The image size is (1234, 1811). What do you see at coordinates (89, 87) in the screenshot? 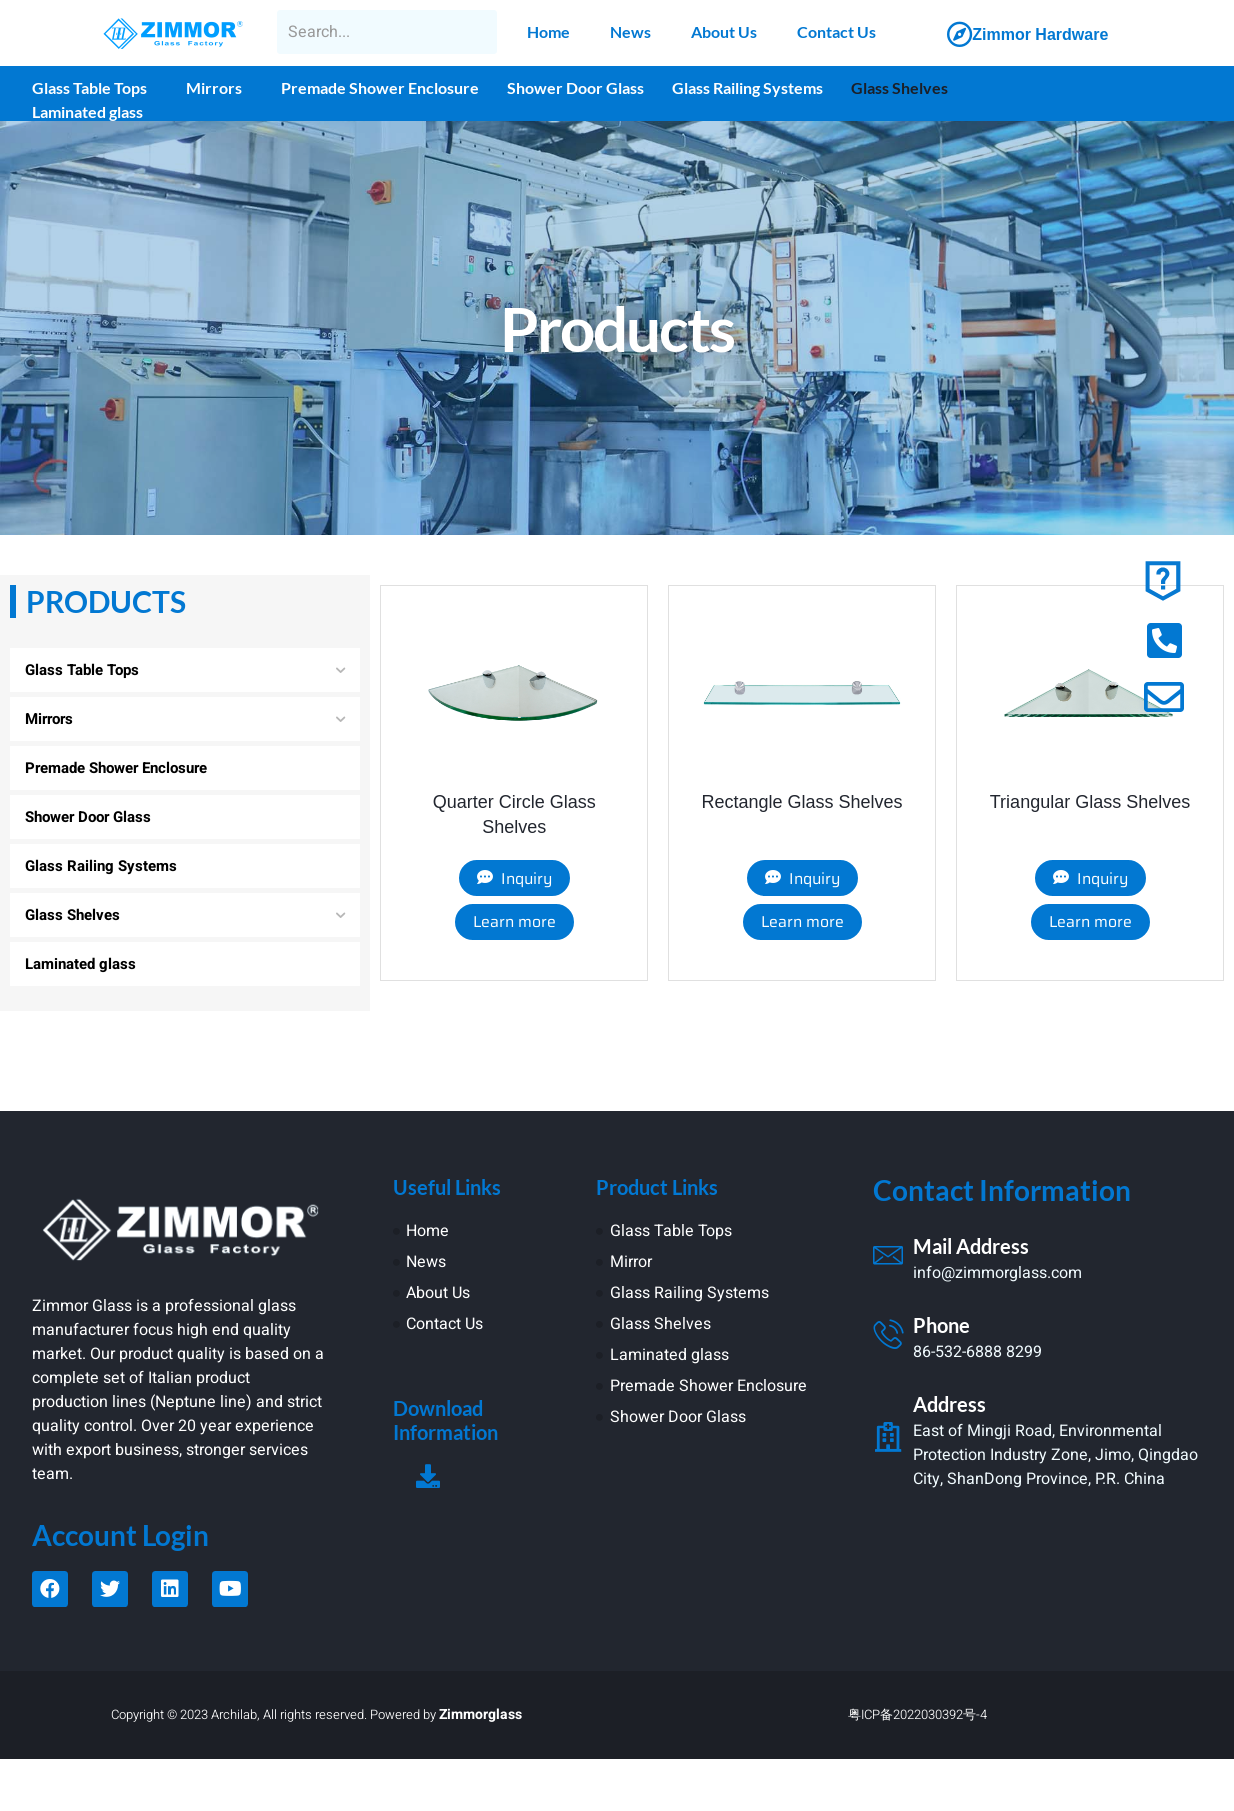
I see `Glass Table Tops` at bounding box center [89, 87].